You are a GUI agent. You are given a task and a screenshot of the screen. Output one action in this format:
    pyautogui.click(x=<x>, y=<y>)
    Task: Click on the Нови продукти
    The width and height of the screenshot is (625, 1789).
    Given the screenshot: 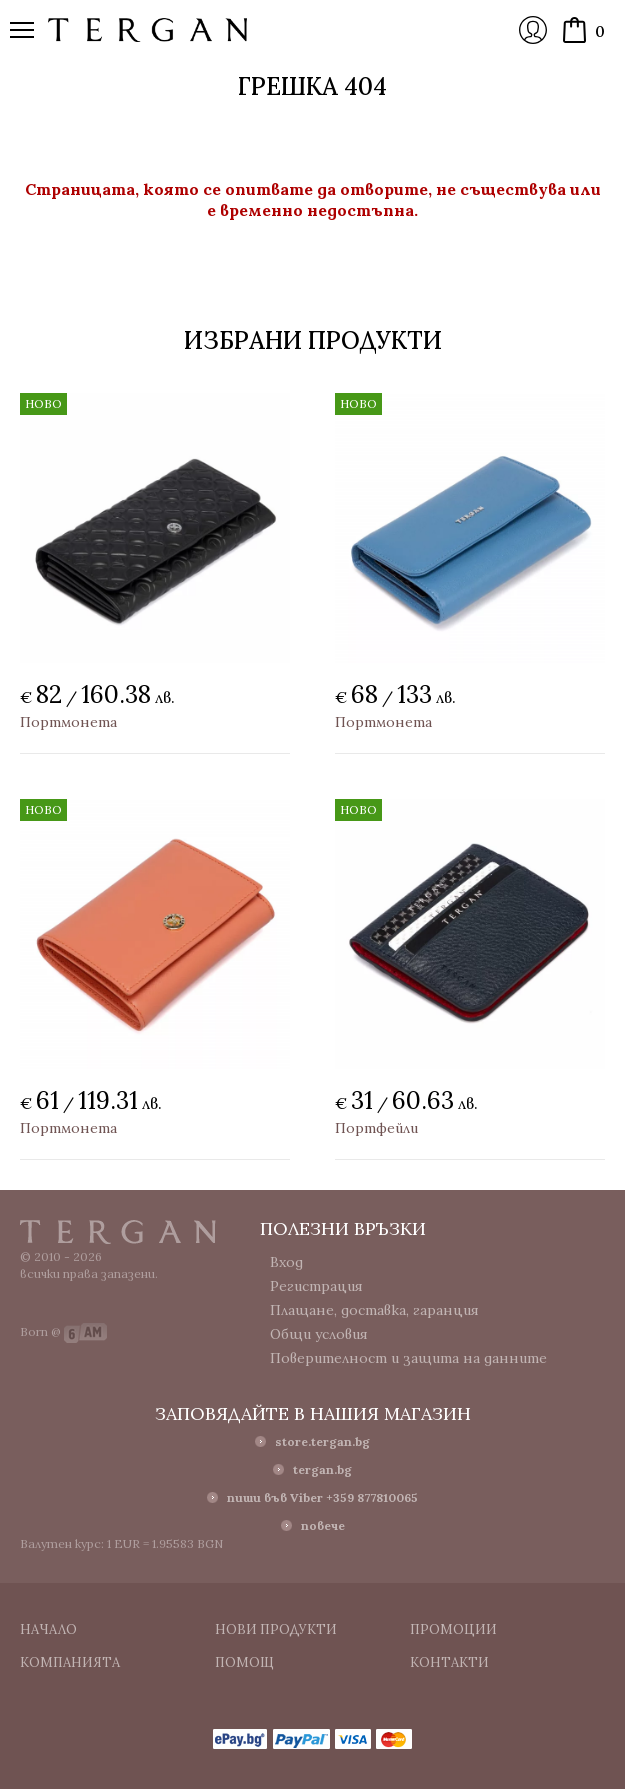 What is the action you would take?
    pyautogui.click(x=276, y=1629)
    